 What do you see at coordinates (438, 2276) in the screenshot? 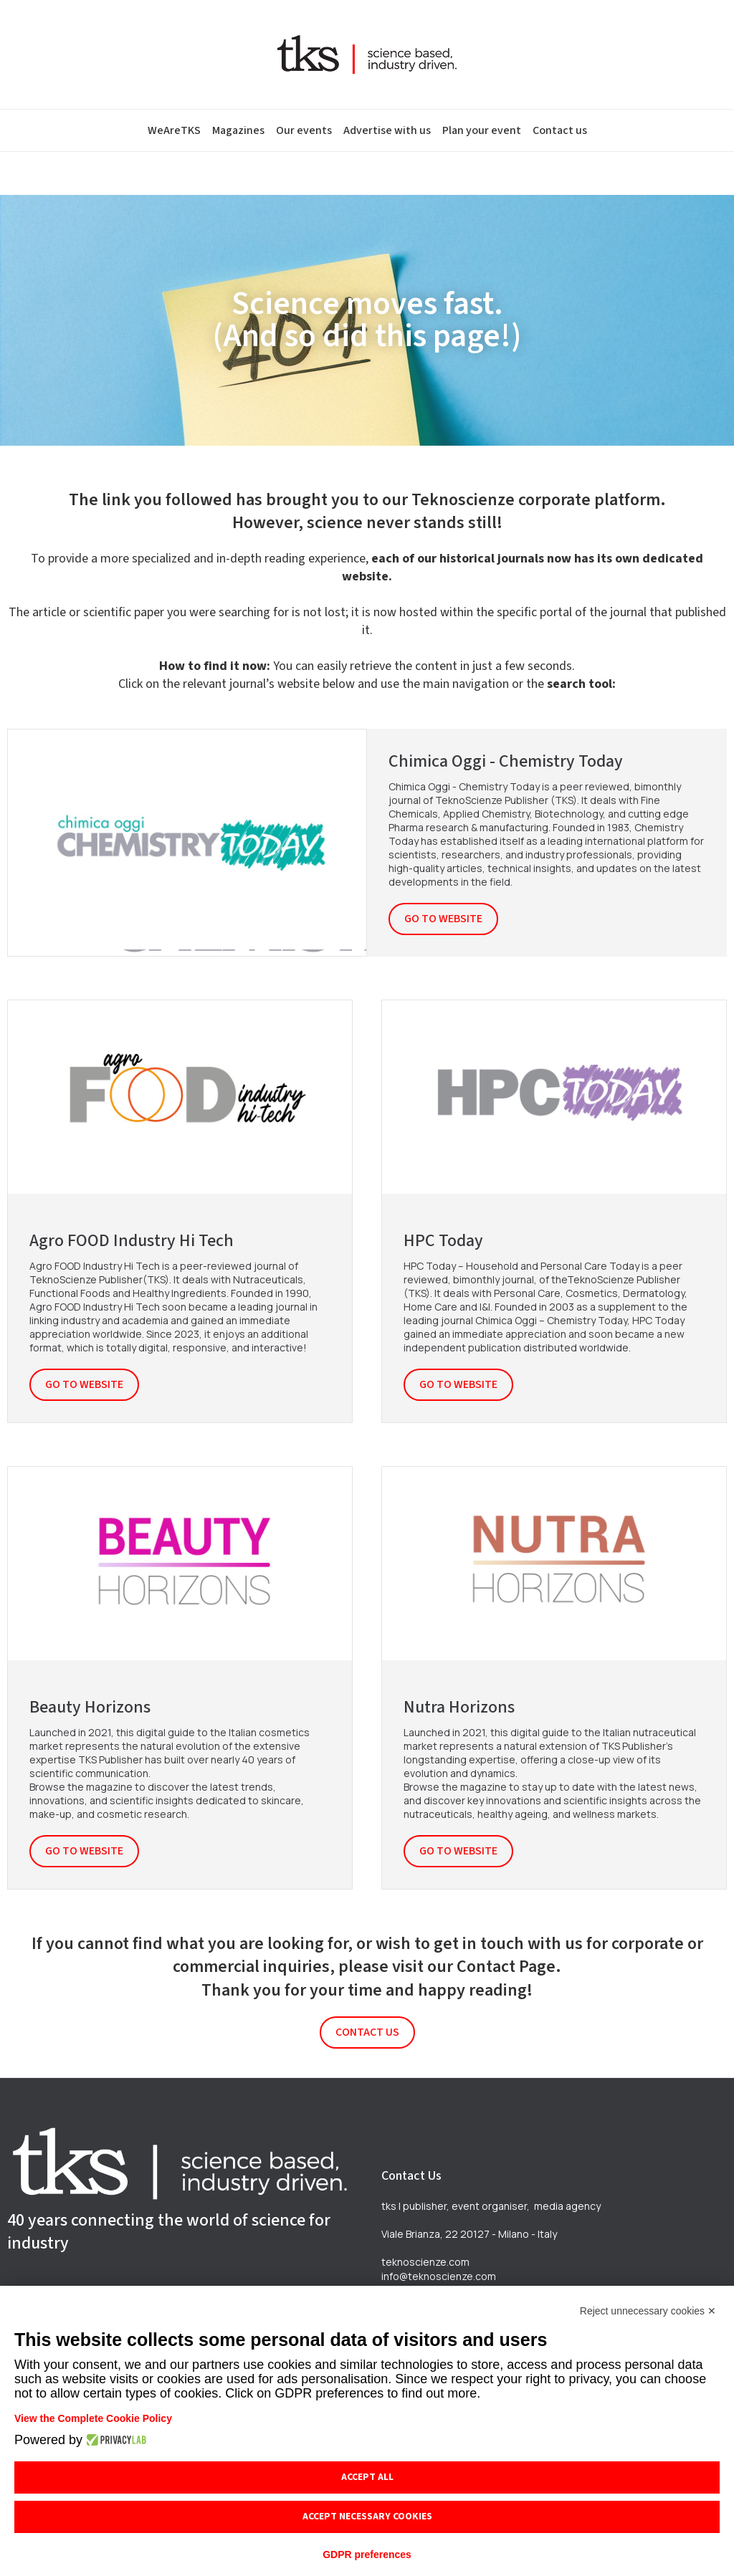
I see `info@teknoscienze.com` at bounding box center [438, 2276].